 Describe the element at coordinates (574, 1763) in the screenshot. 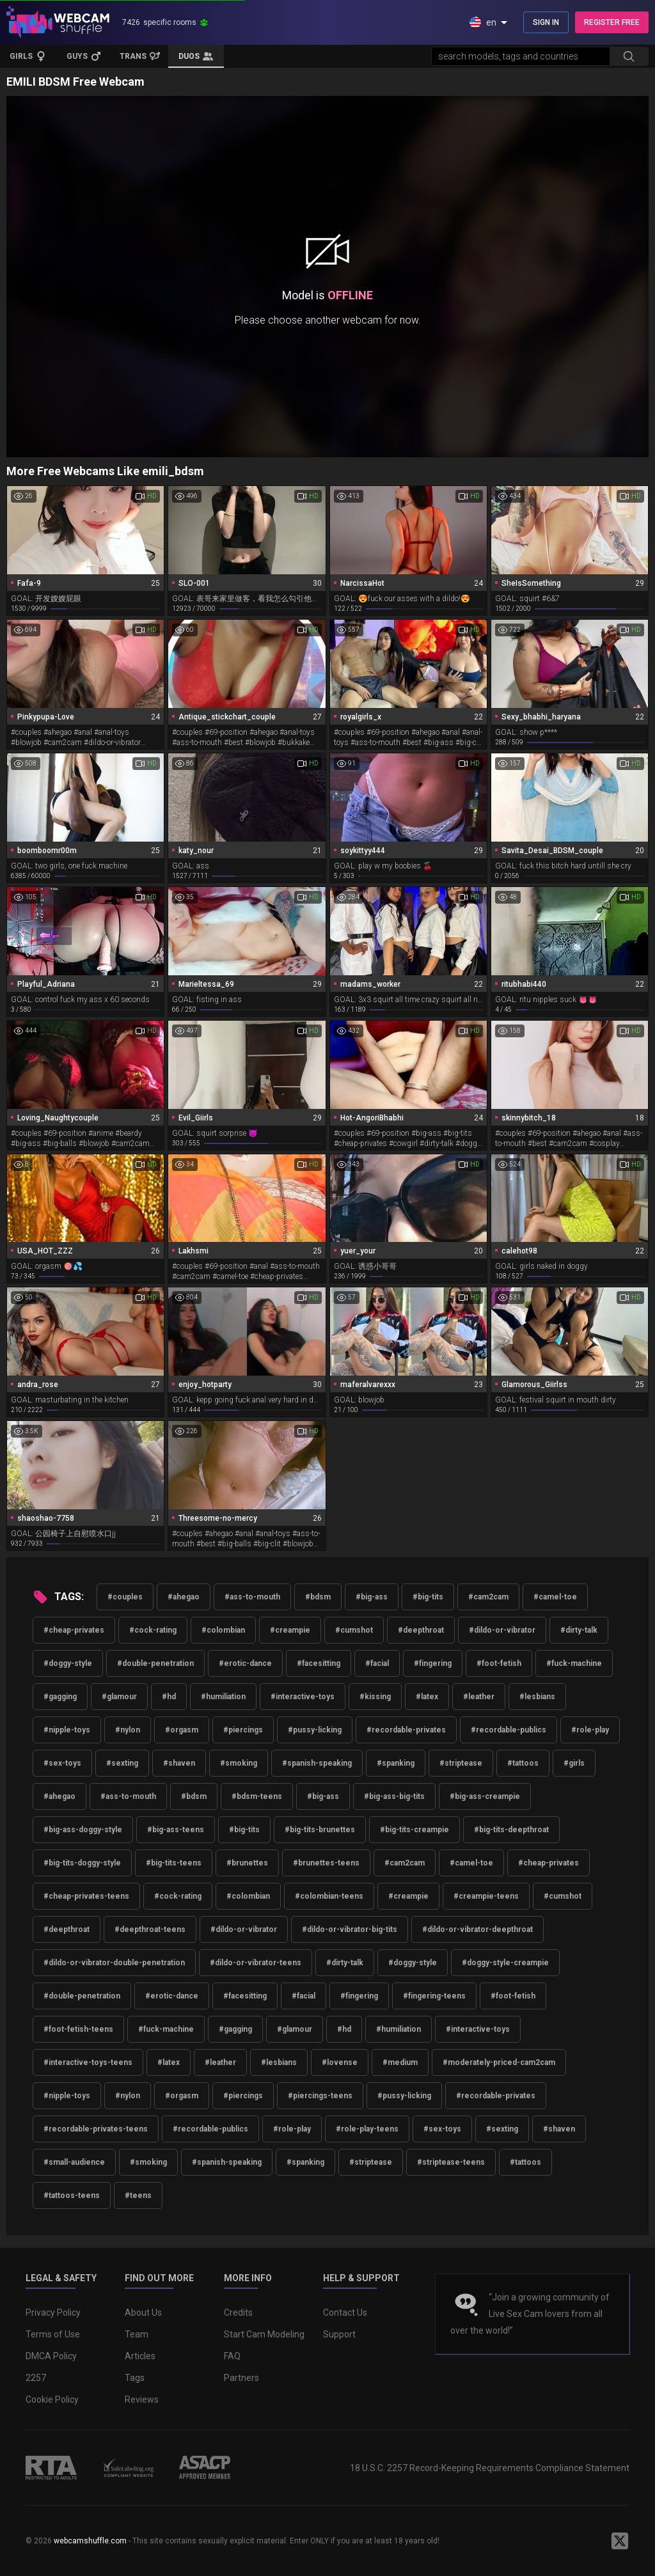

I see `#girls` at that location.